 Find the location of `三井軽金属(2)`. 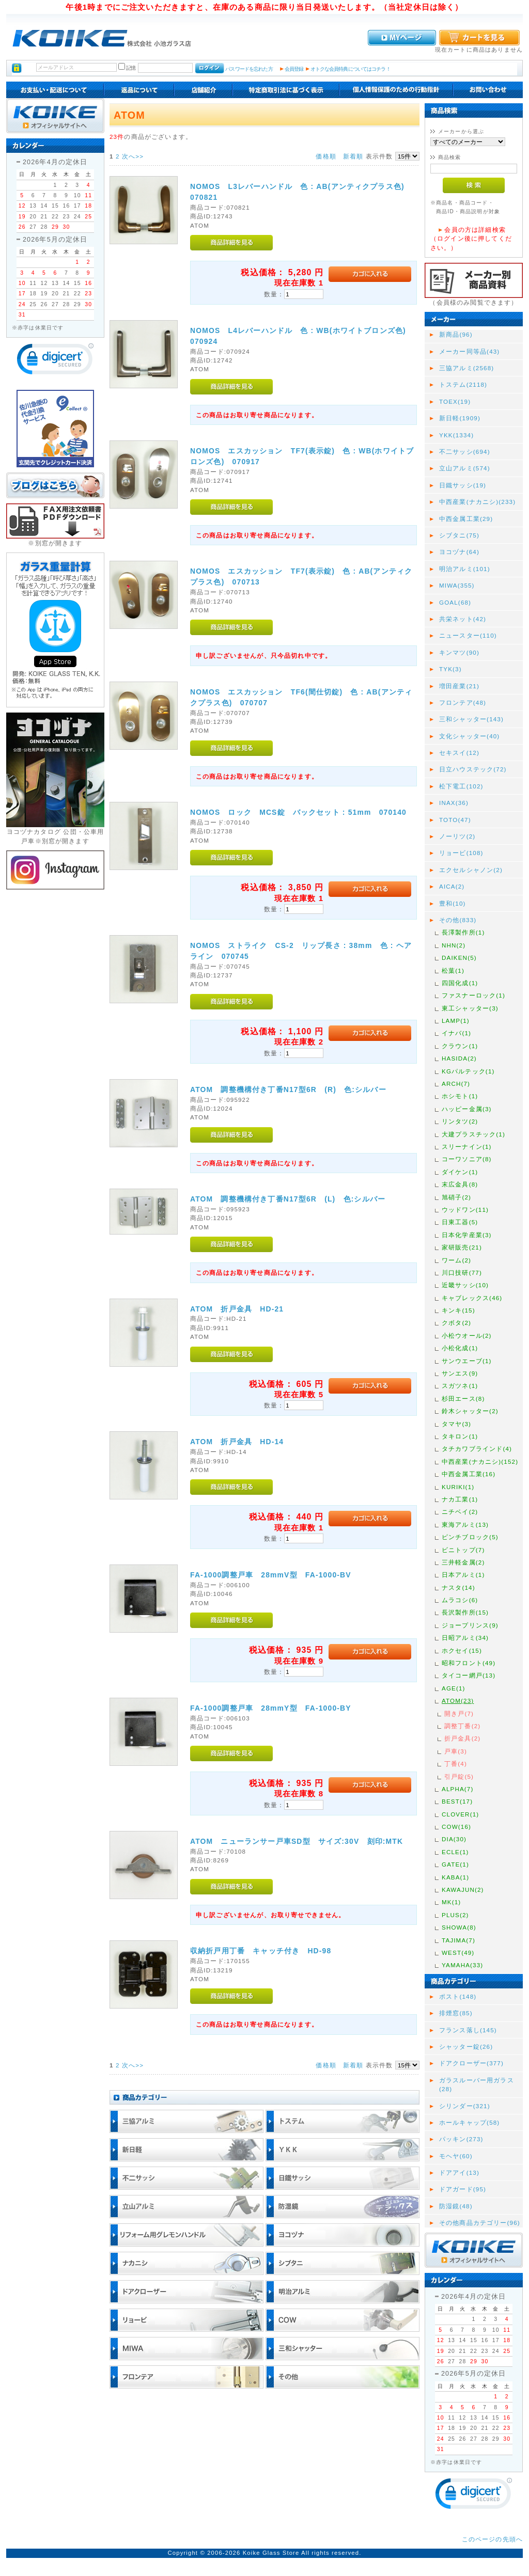

三井軽金属(2) is located at coordinates (463, 1562).